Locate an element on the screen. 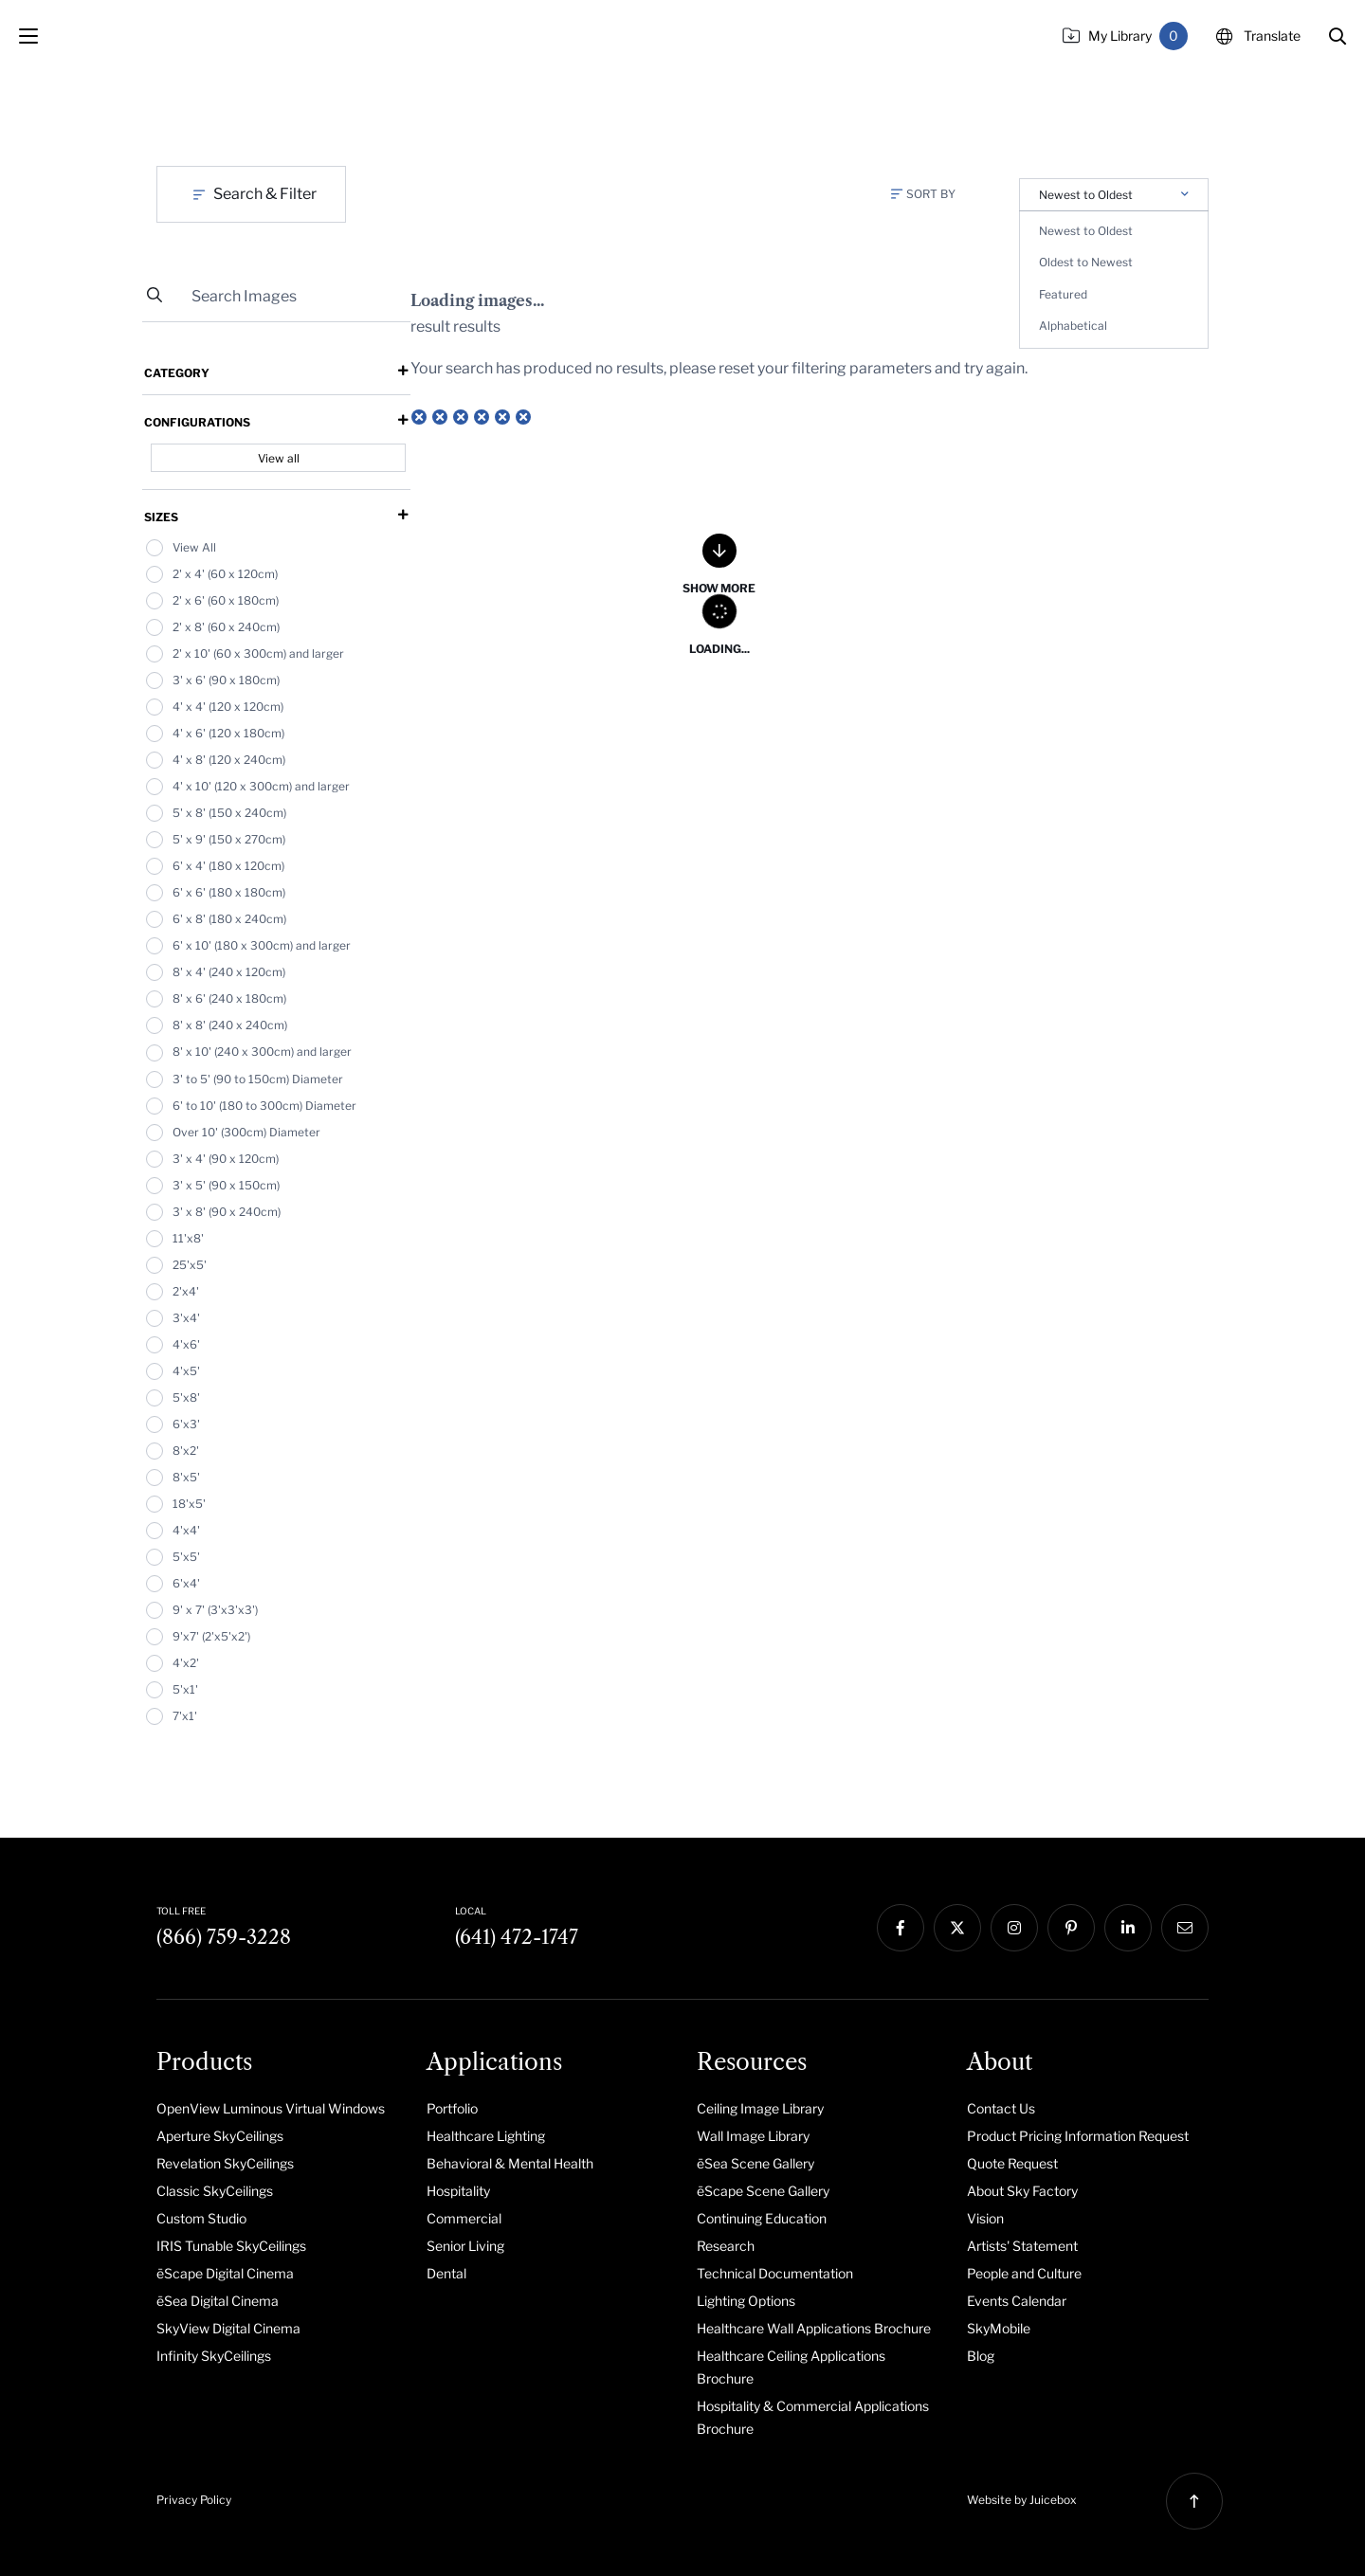 This screenshot has width=1365, height=2576. People and Culture is located at coordinates (1024, 2273).